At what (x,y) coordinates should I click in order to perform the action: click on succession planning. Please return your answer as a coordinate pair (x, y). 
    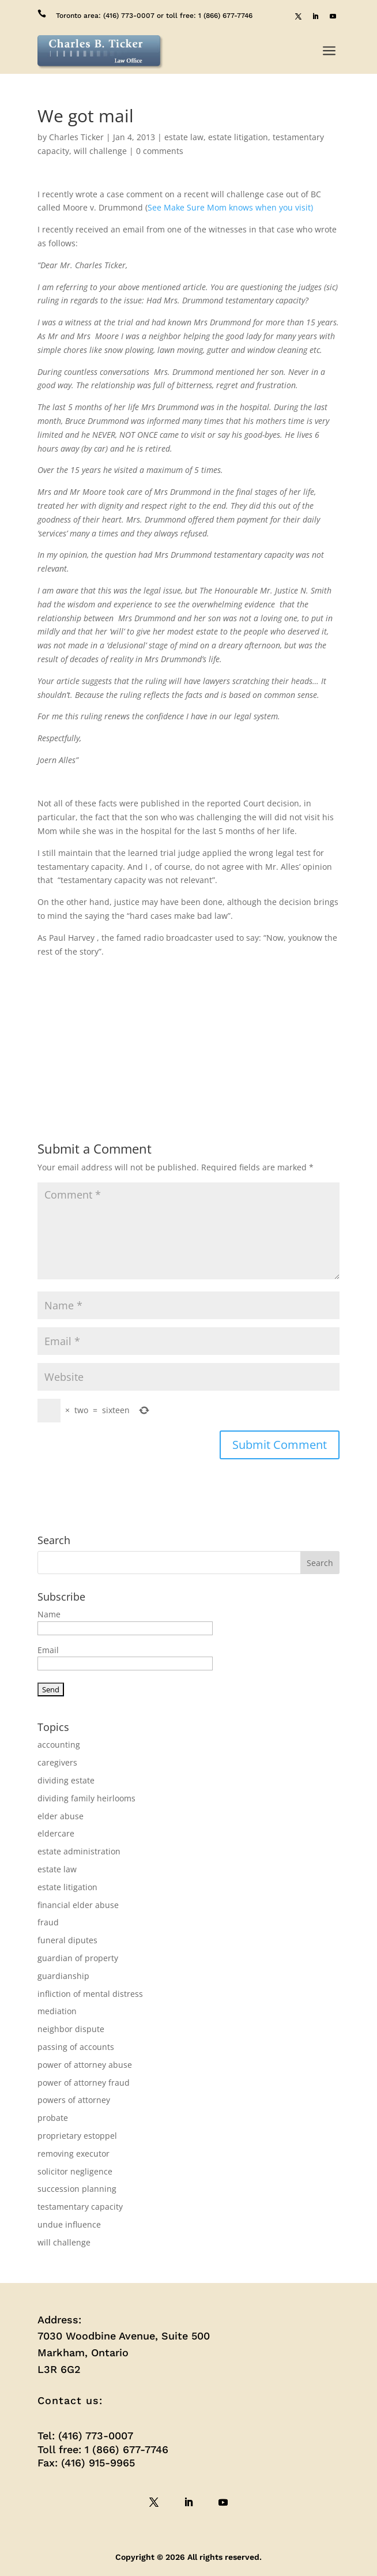
    Looking at the image, I should click on (76, 2188).